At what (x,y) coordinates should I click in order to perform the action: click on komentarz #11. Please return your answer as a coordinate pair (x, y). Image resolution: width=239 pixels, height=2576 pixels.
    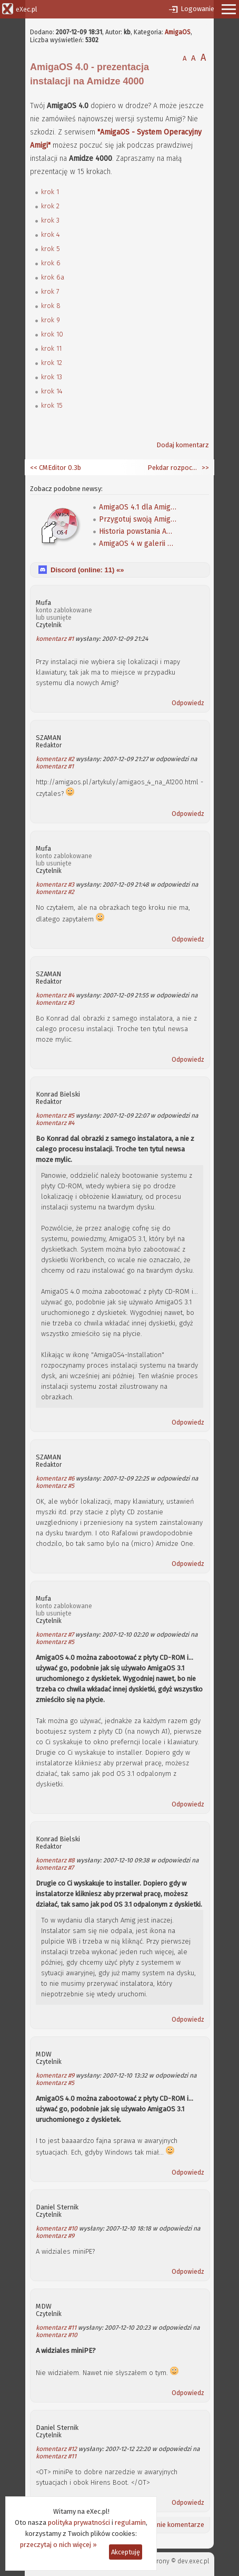
    Looking at the image, I should click on (56, 2327).